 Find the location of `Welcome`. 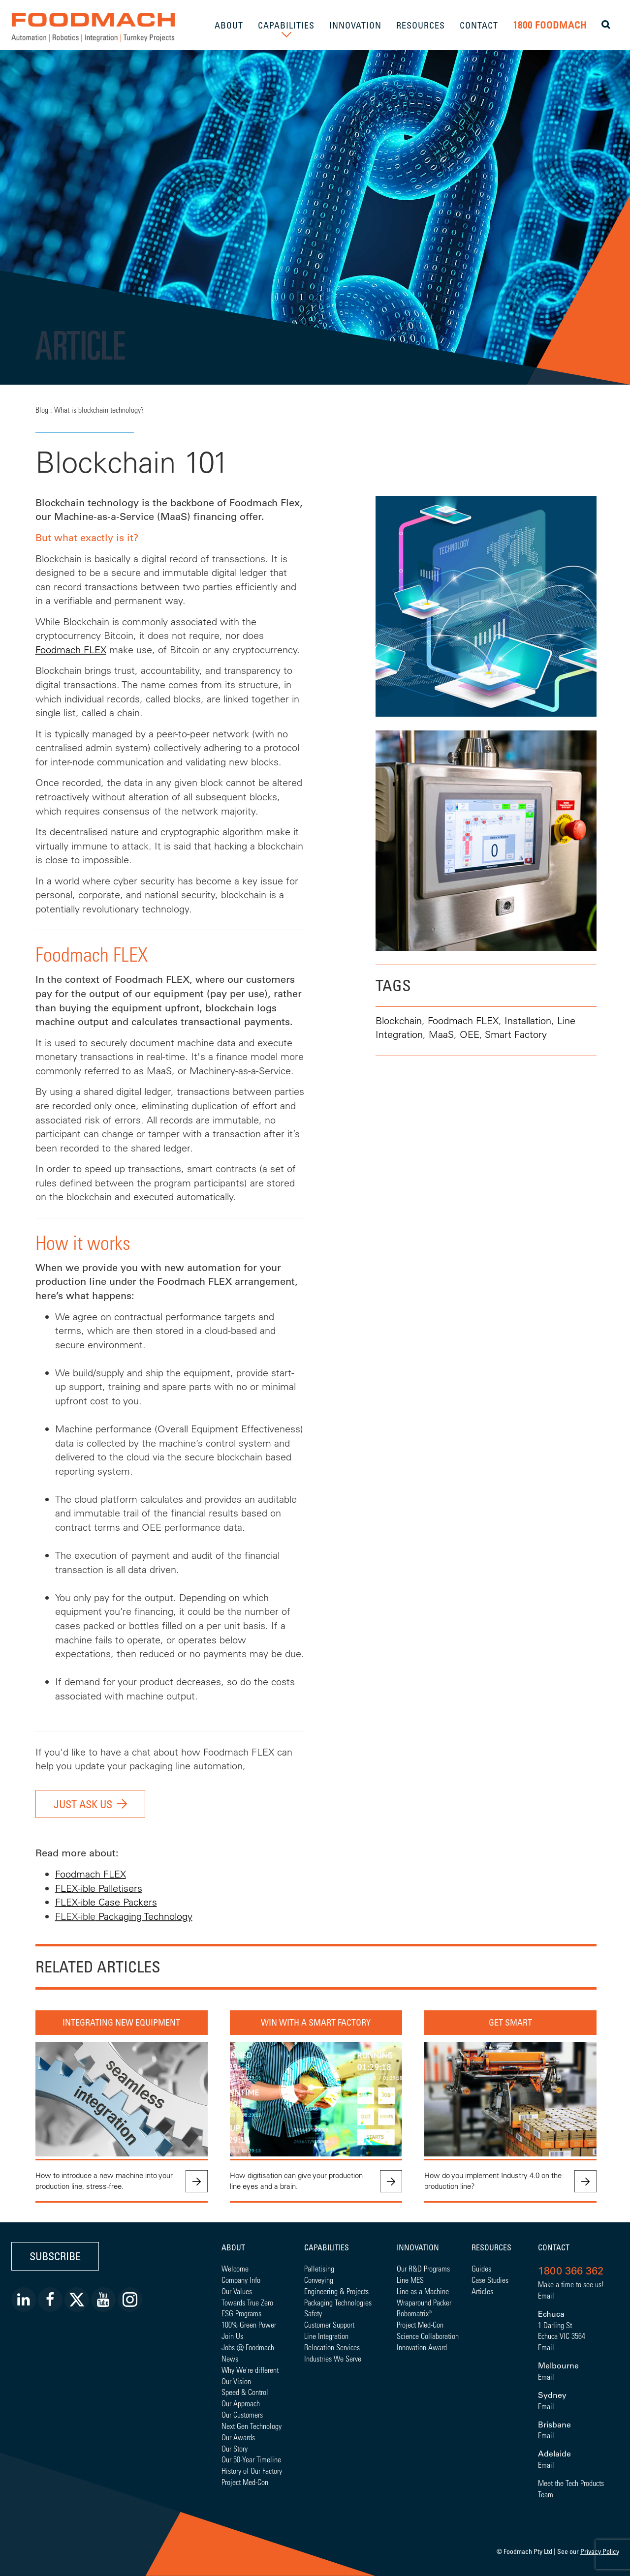

Welcome is located at coordinates (235, 2268).